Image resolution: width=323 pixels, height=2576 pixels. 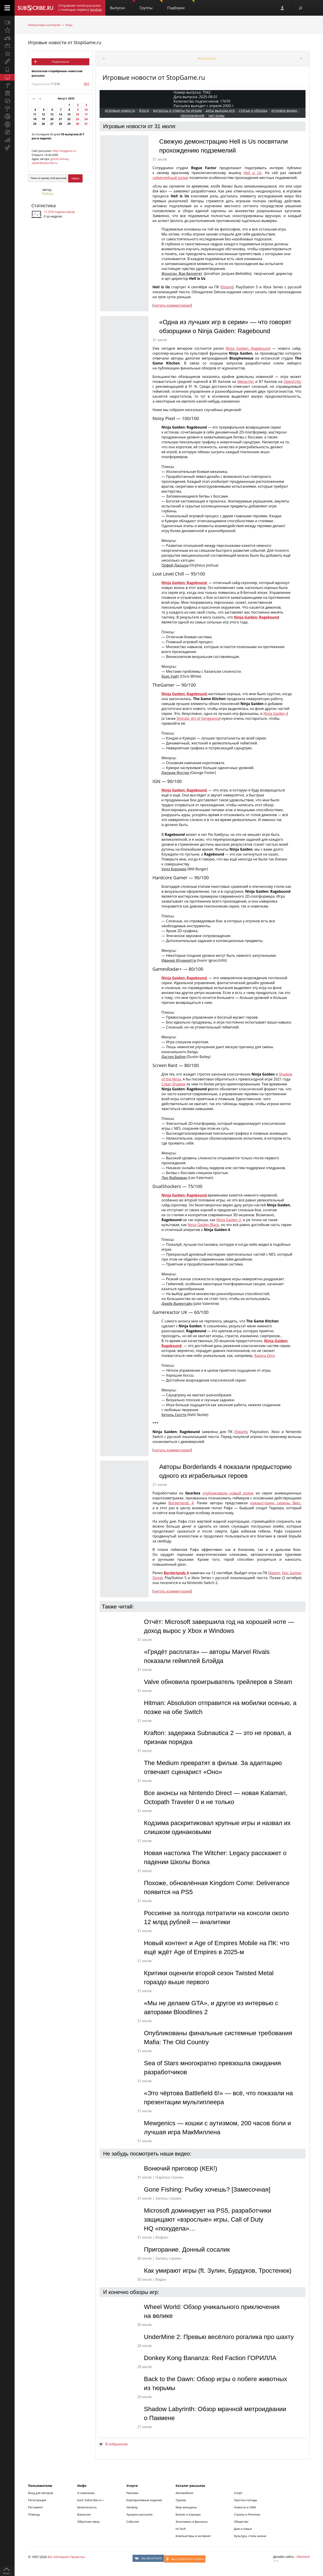 I want to click on Регистрация, so click(x=37, y=2500).